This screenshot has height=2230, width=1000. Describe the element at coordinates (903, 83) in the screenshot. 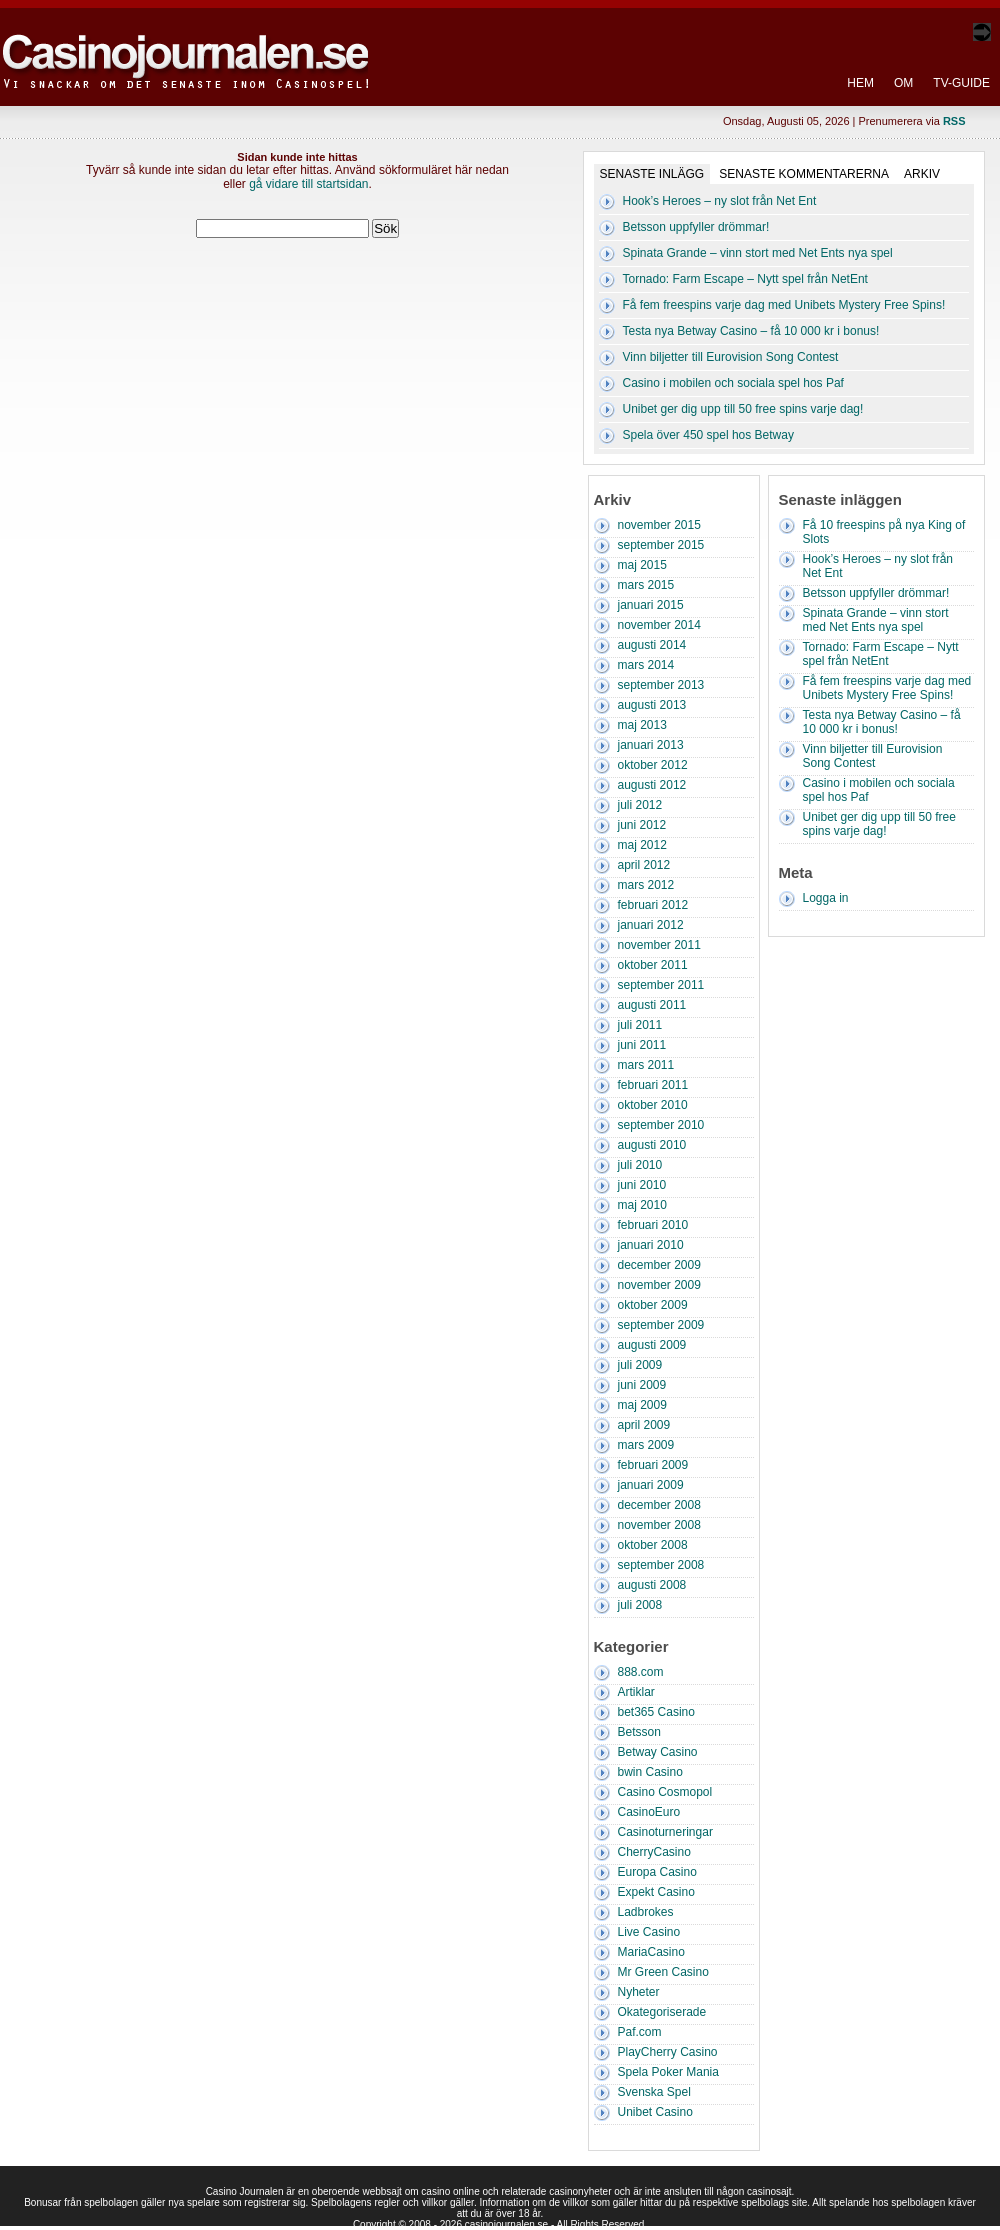

I see `Om` at that location.